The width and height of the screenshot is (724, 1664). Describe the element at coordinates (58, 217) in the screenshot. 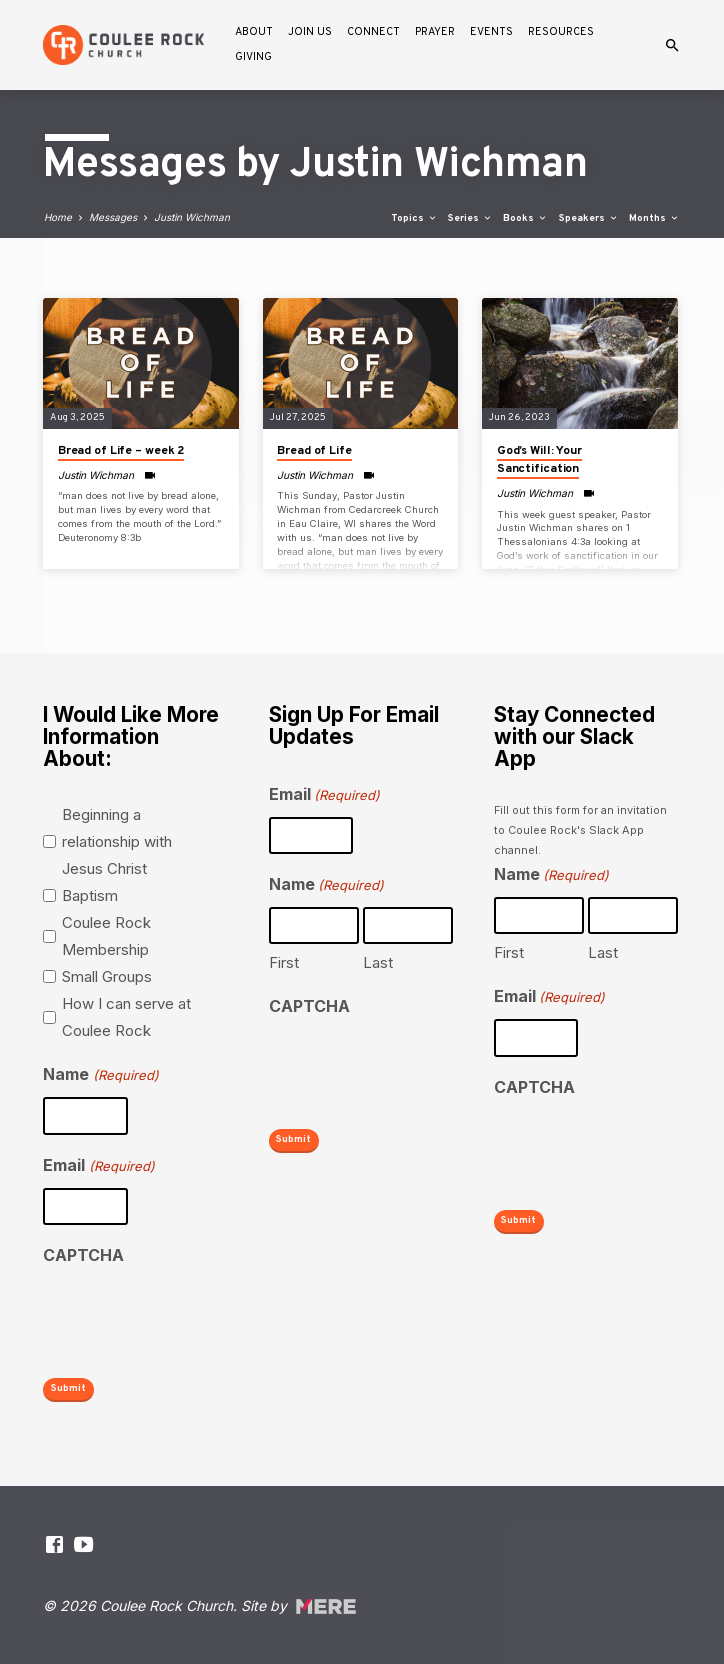

I see `Home` at that location.